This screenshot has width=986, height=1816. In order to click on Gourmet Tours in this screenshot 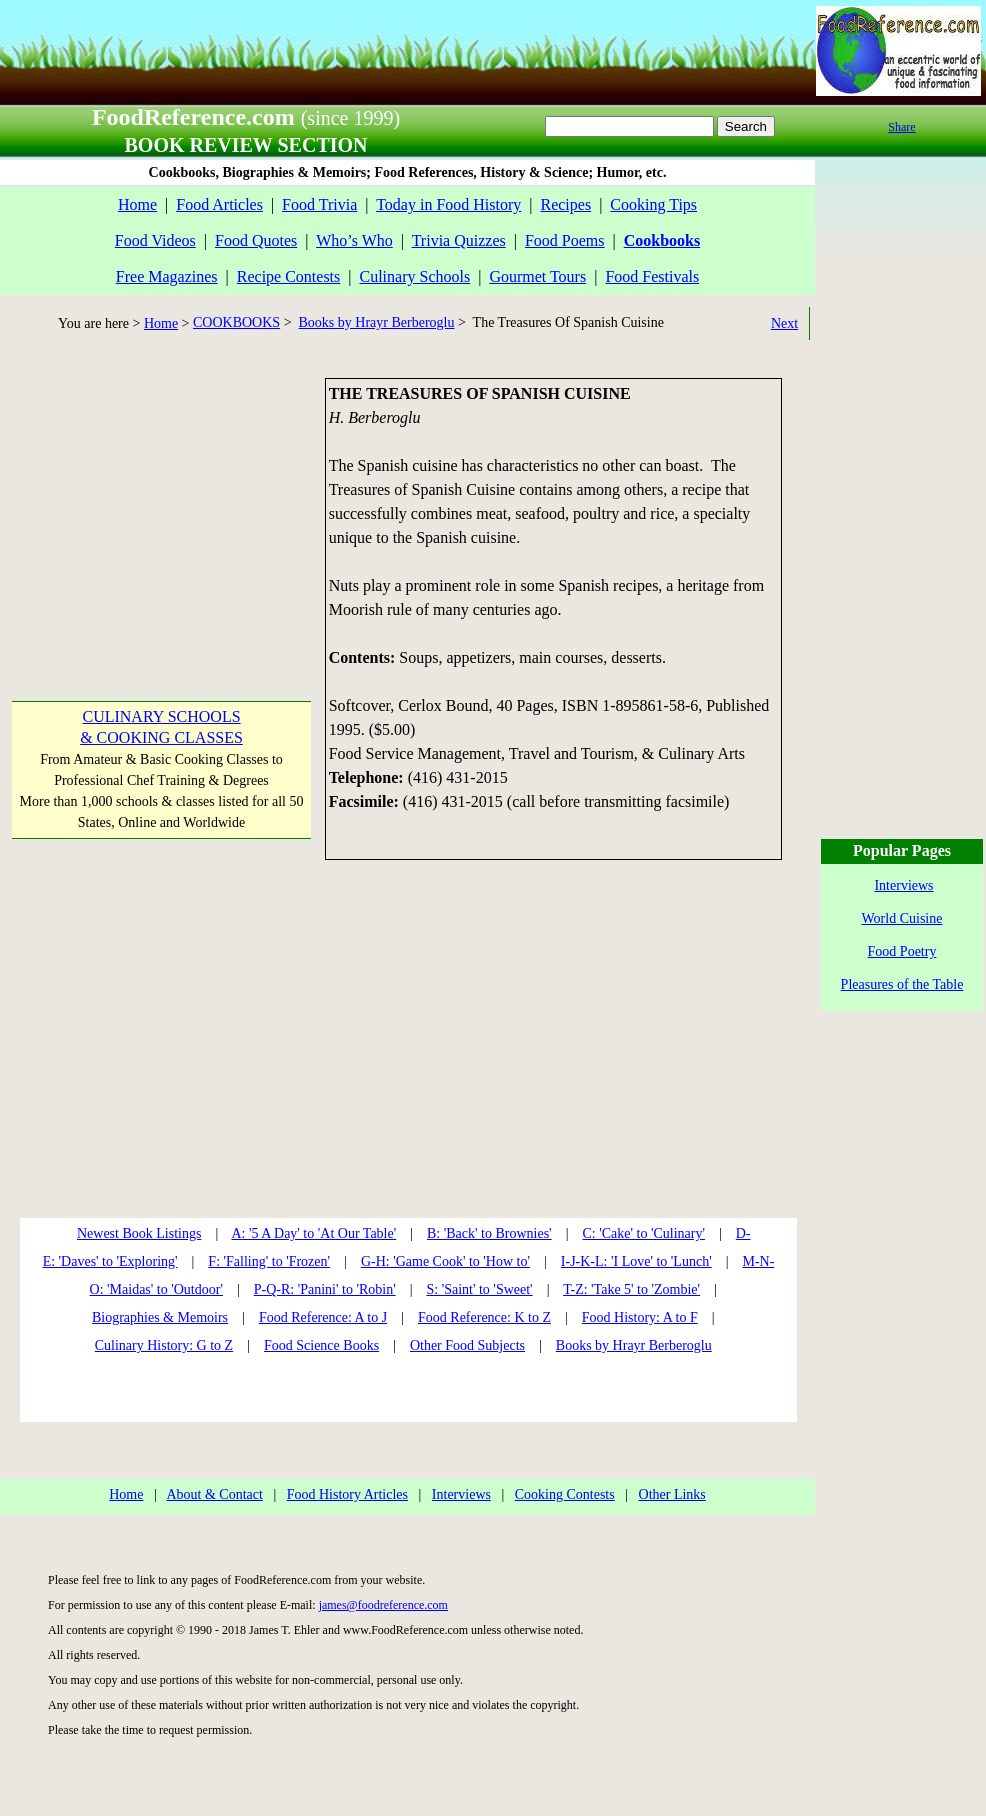, I will do `click(537, 276)`.